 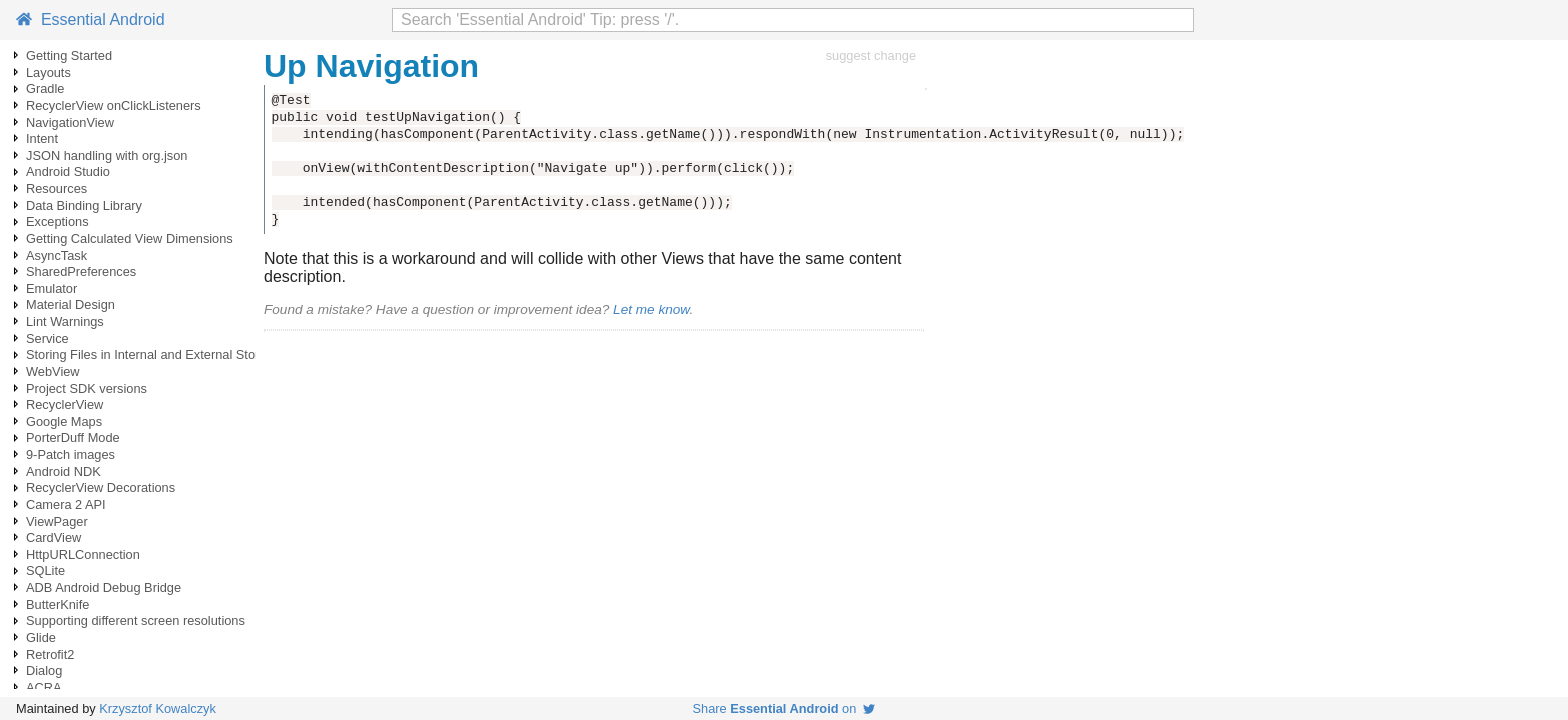 What do you see at coordinates (70, 454) in the screenshot?
I see `9-Patch images` at bounding box center [70, 454].